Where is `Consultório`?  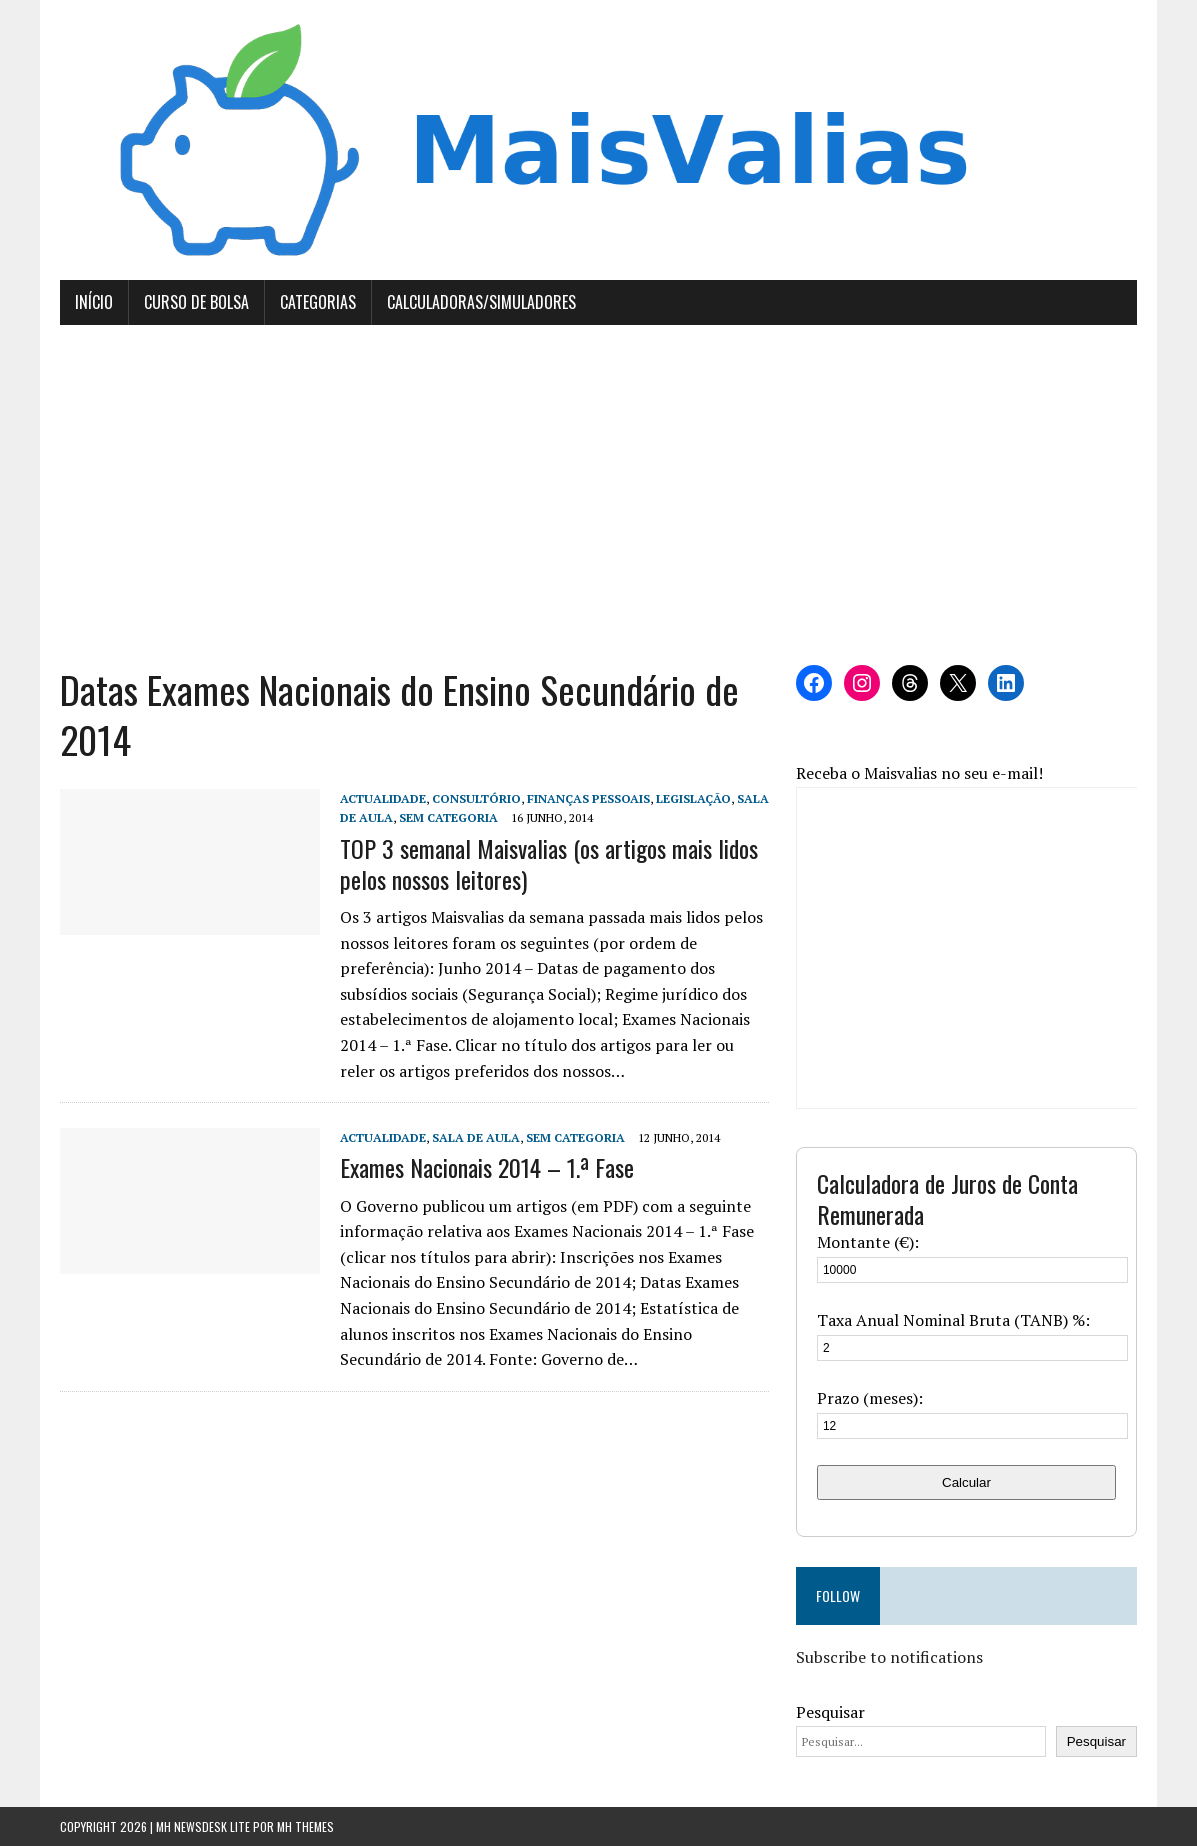
Consultório is located at coordinates (476, 798).